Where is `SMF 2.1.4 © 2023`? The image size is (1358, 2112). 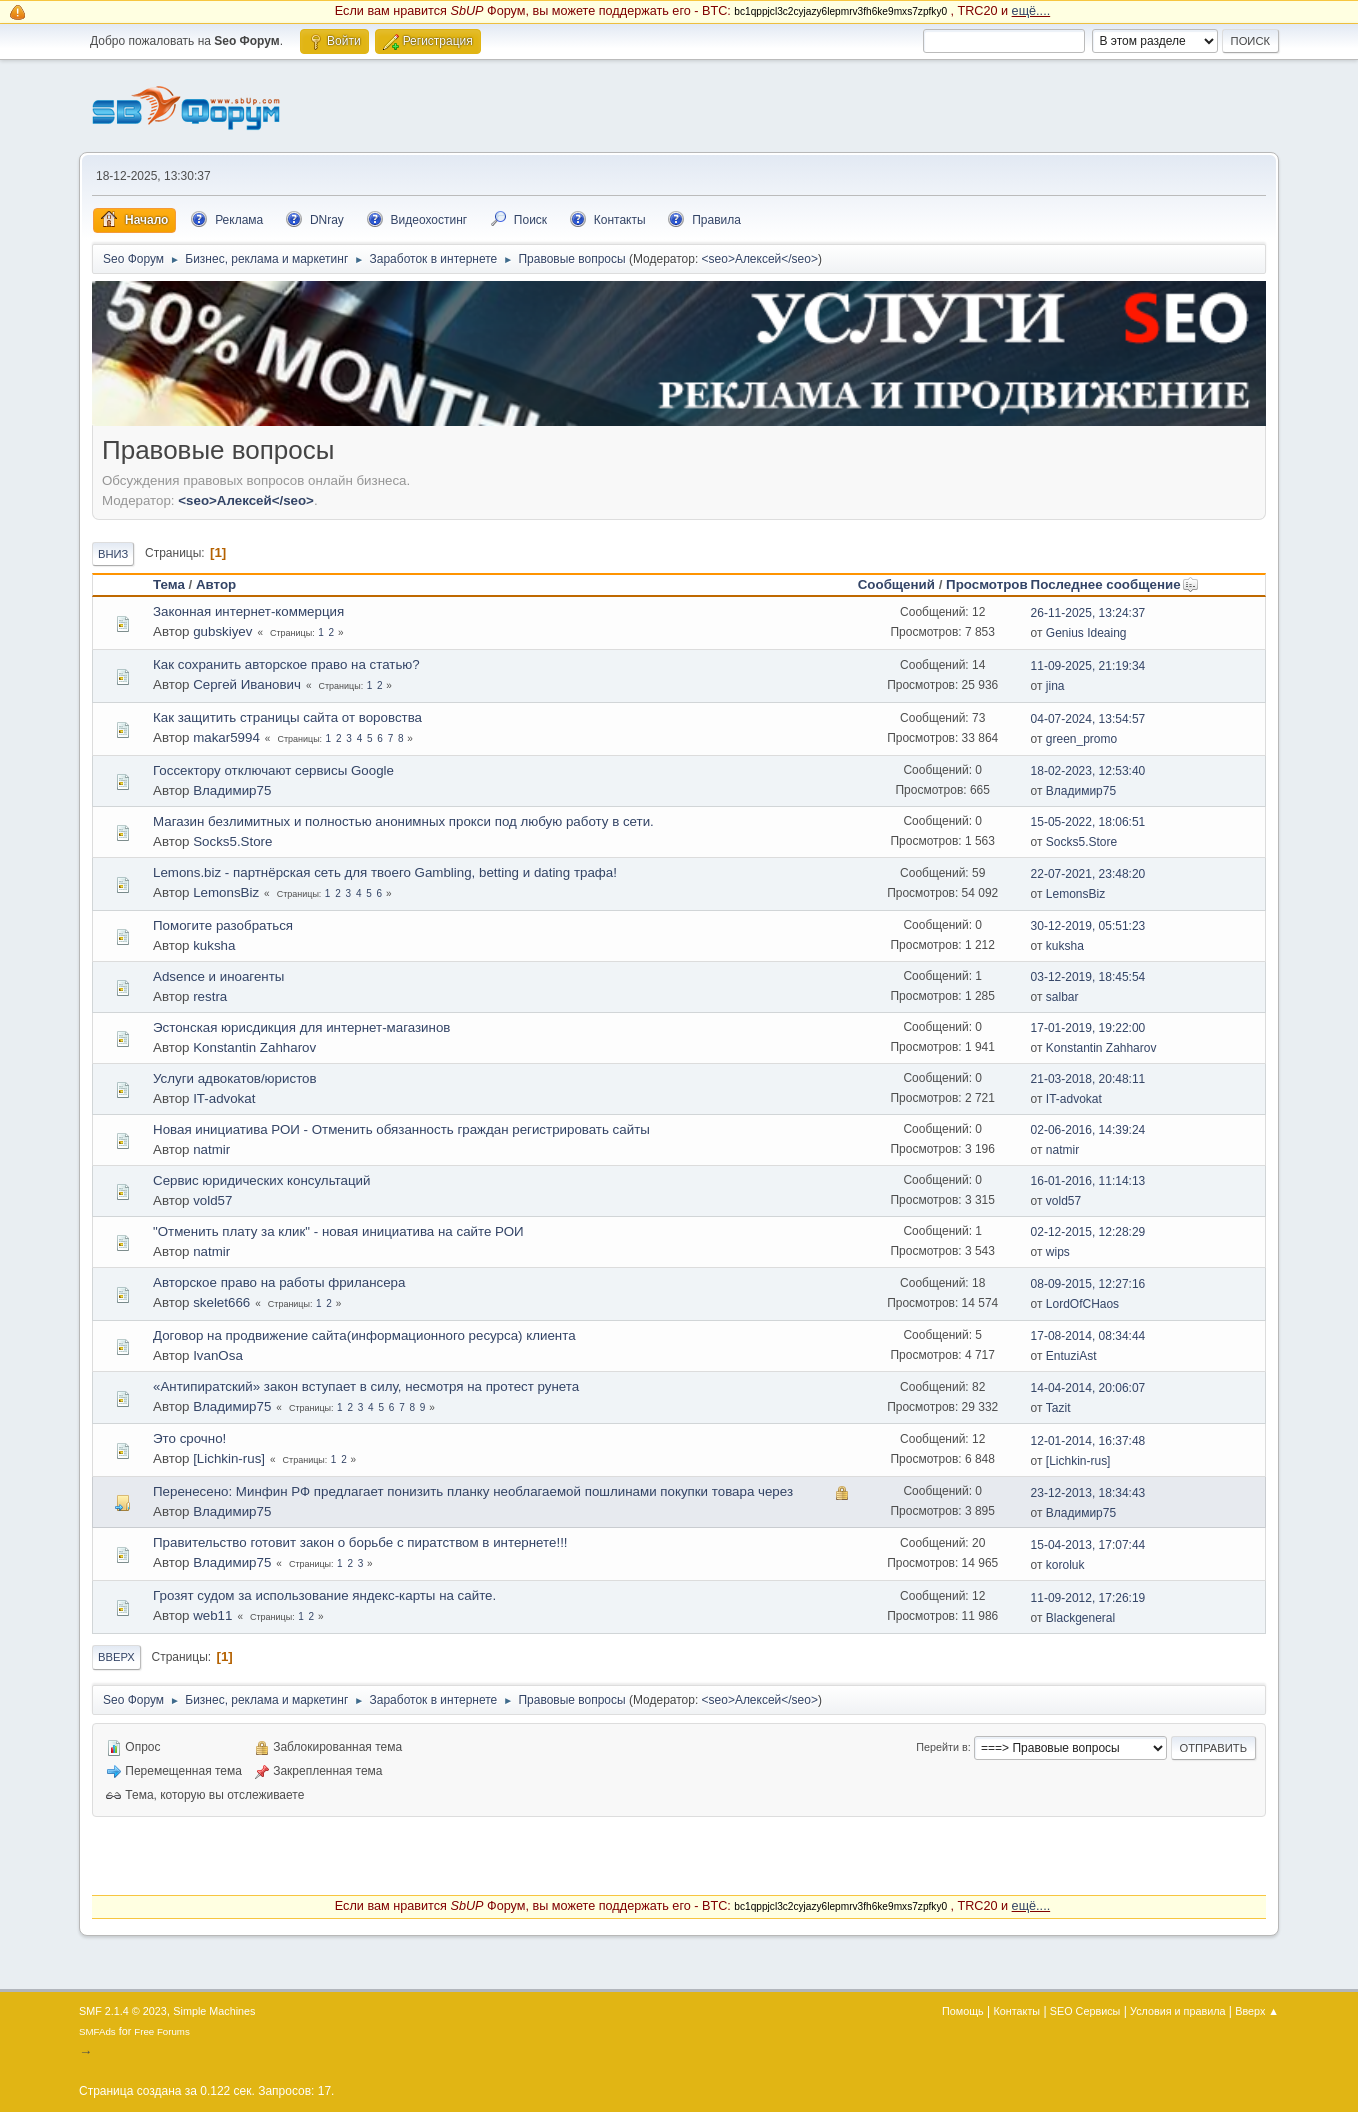 SMF 2.1.4 © 2023 is located at coordinates (123, 2011).